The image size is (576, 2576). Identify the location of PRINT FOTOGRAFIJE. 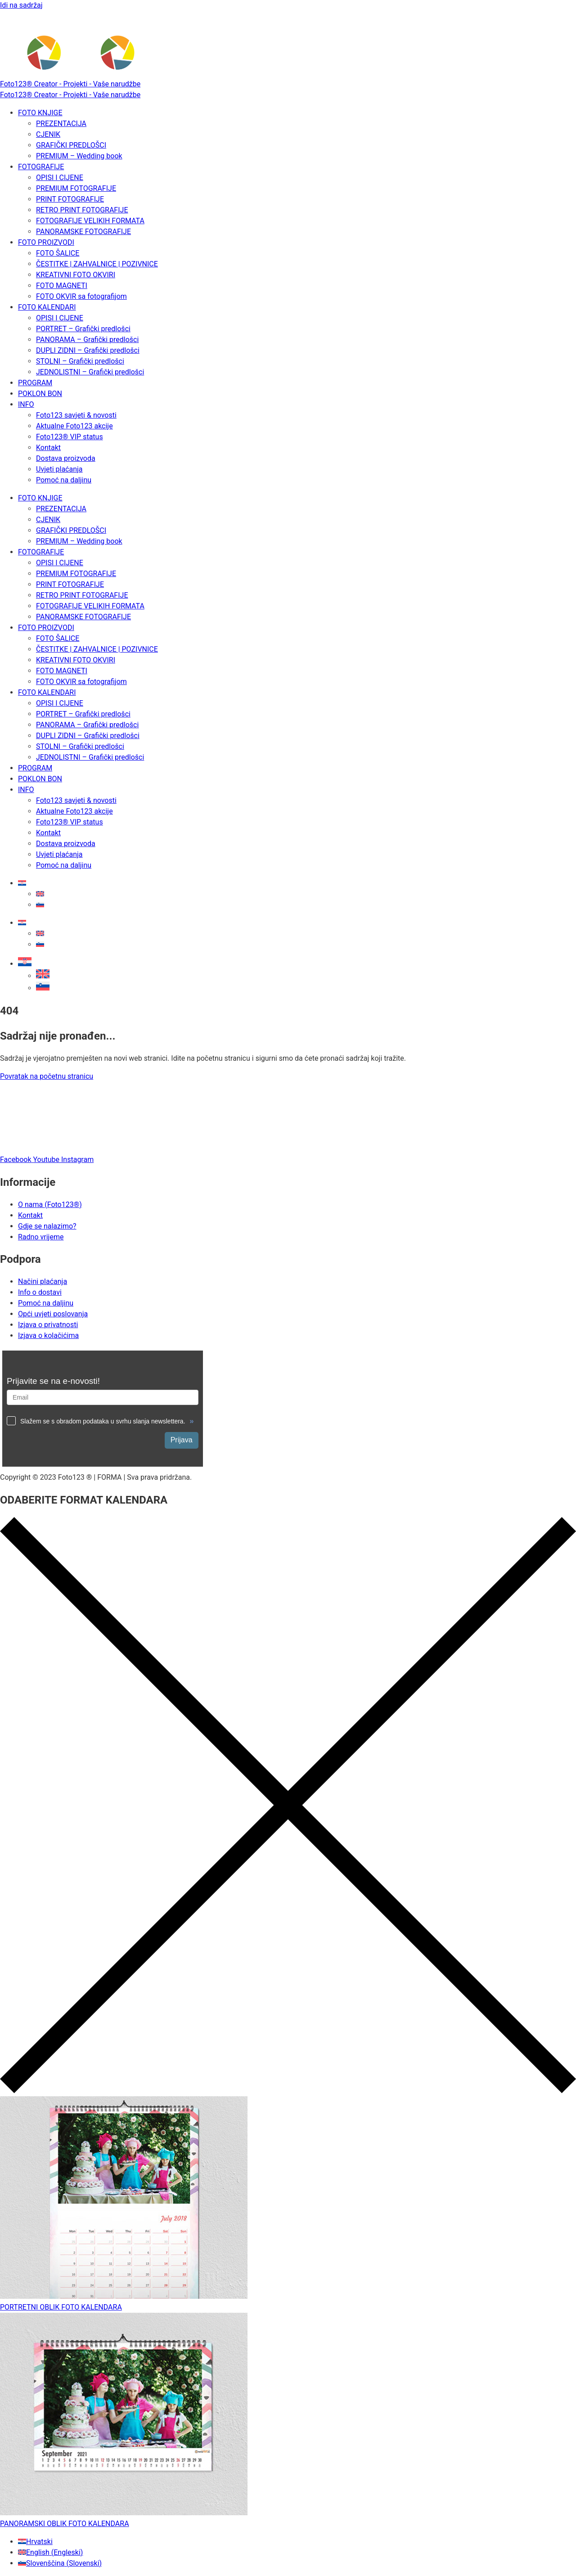
(70, 199).